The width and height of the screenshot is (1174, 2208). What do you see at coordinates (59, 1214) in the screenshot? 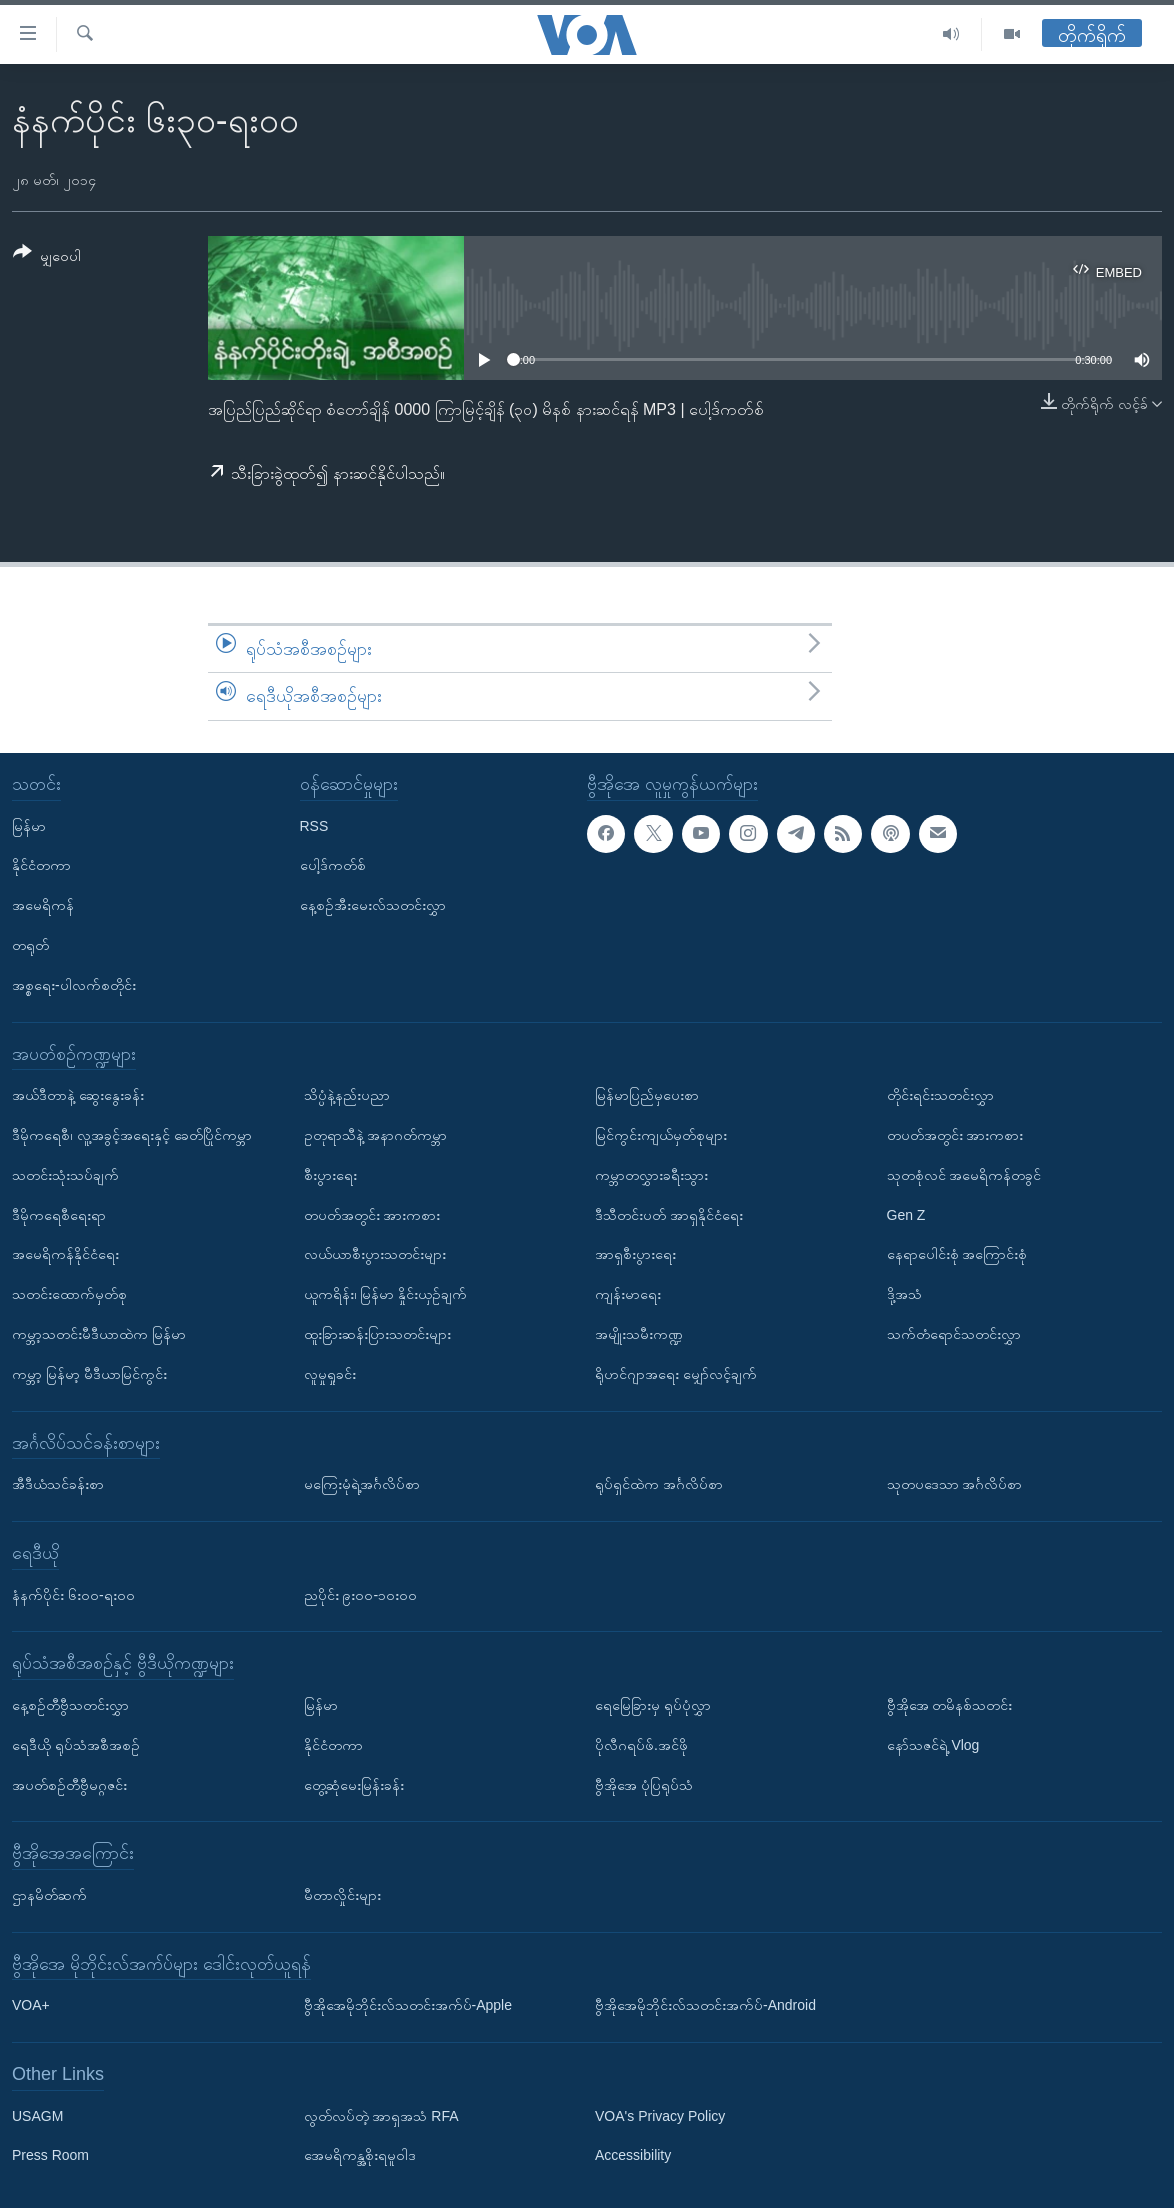
I see `ဒီမိုကရေစီရေးရာ` at bounding box center [59, 1214].